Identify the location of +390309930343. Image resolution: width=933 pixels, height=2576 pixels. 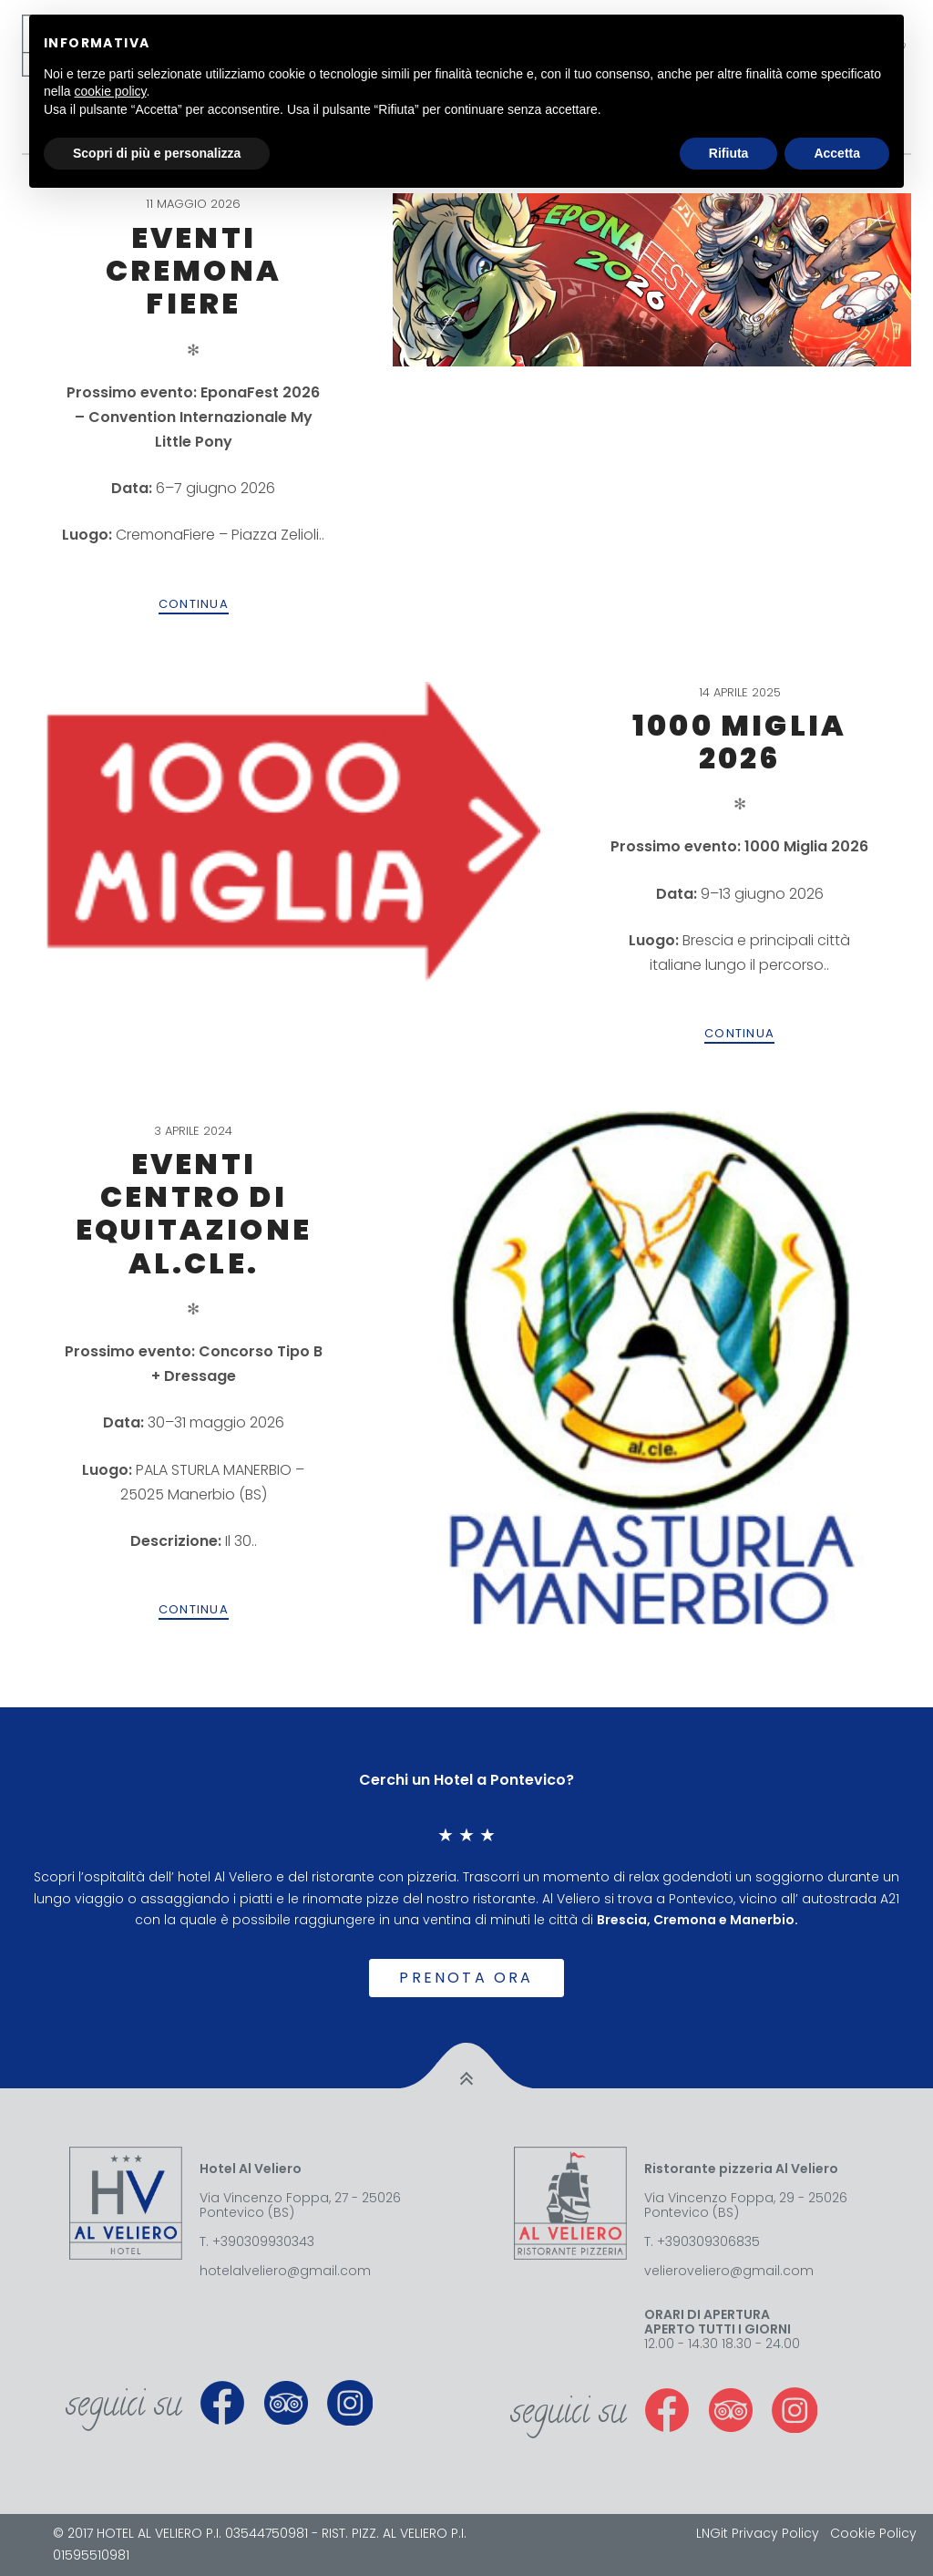
(263, 2241).